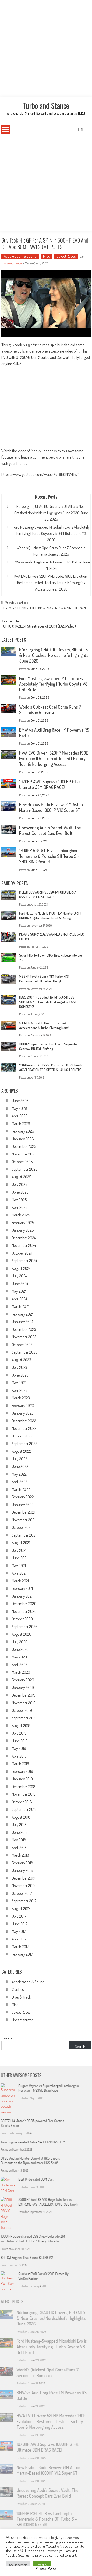 The height and width of the screenshot is (2576, 92). I want to click on SCARY AS FU*K! 700HP BMW M3 2JZ SWAP IN THE RAIN!, so click(44, 608).